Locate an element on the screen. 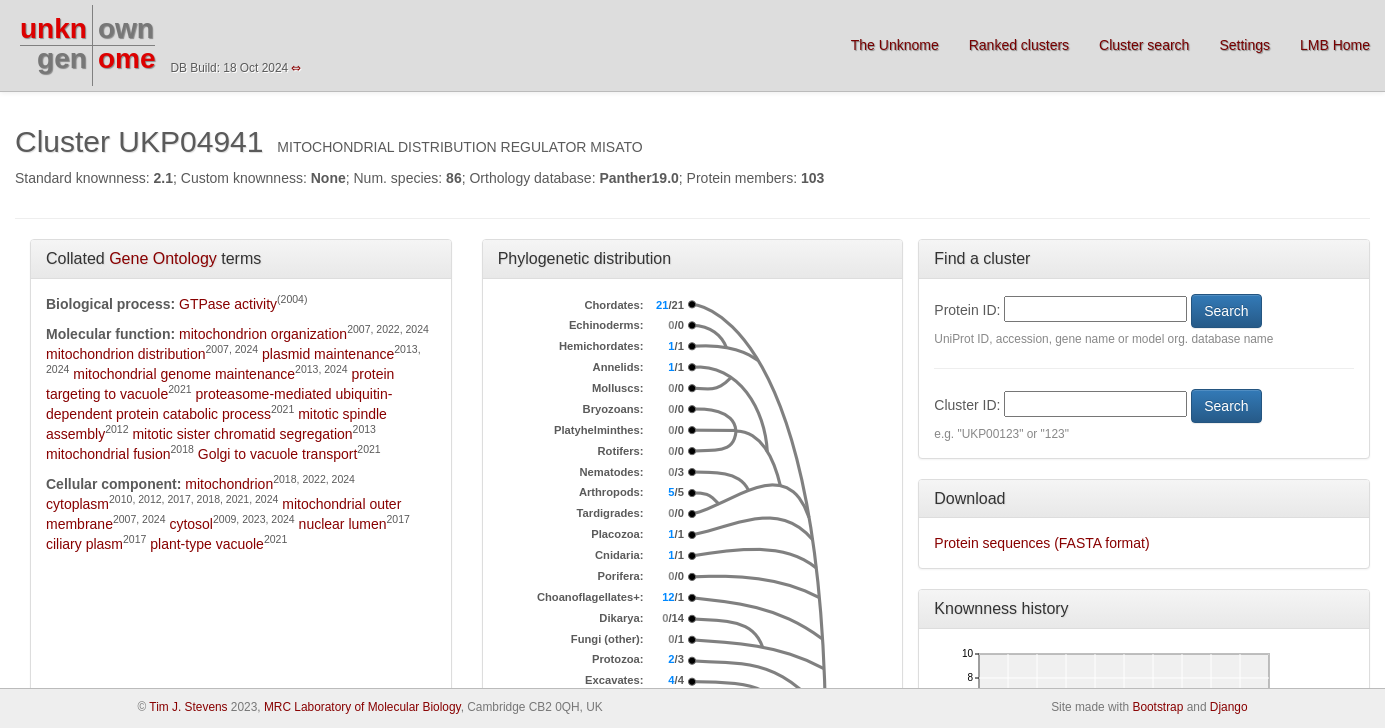  Protein sequences (FASTA format) is located at coordinates (1041, 543).